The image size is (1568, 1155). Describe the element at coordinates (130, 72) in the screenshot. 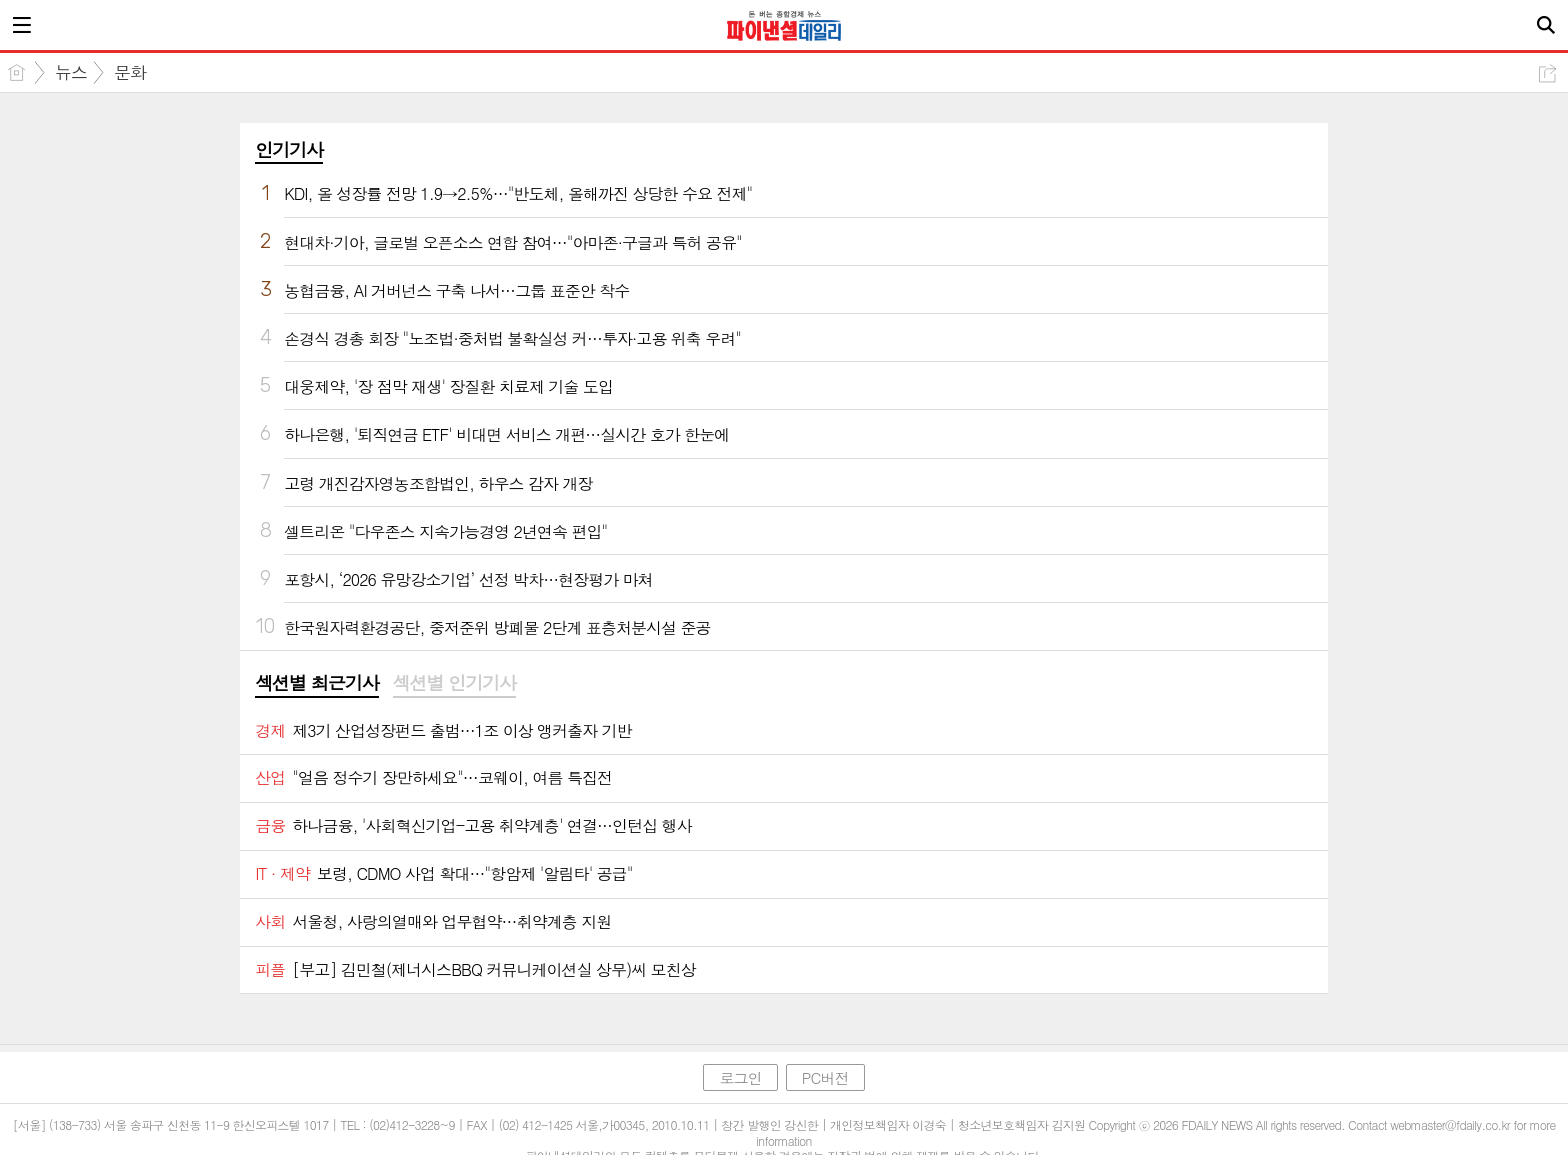

I see `문화` at that location.